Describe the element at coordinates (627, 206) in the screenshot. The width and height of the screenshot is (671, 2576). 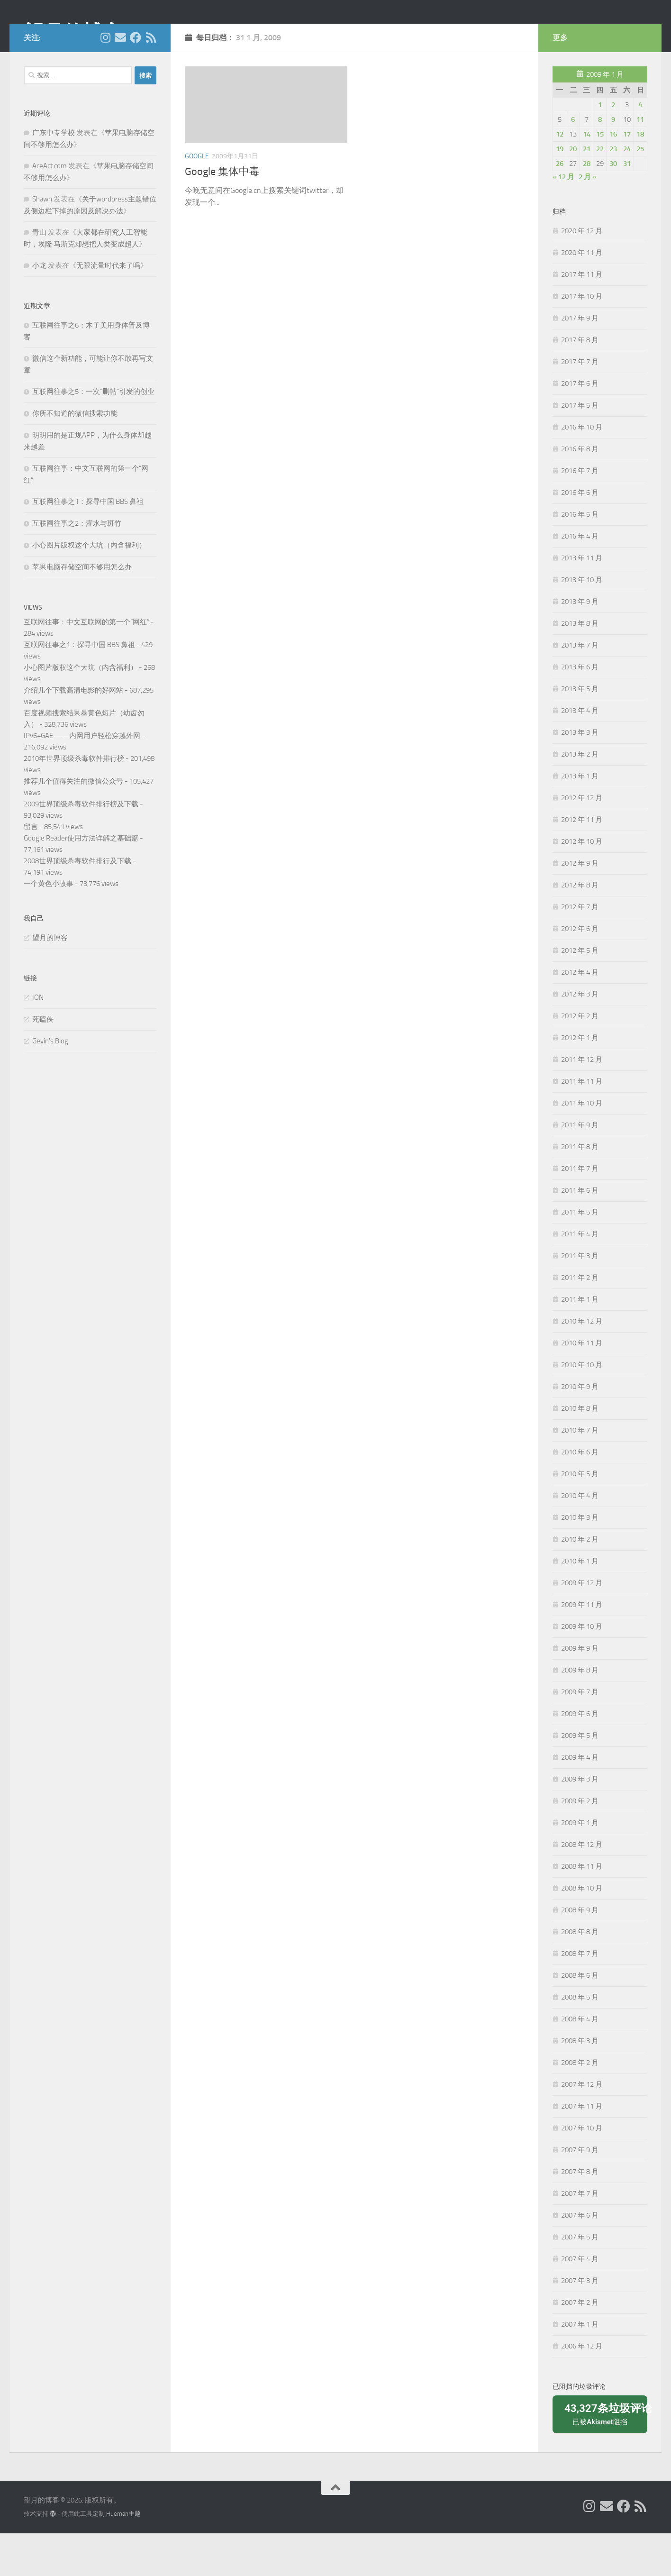
I see `31 [2009年1月31日 发布的文章]` at that location.